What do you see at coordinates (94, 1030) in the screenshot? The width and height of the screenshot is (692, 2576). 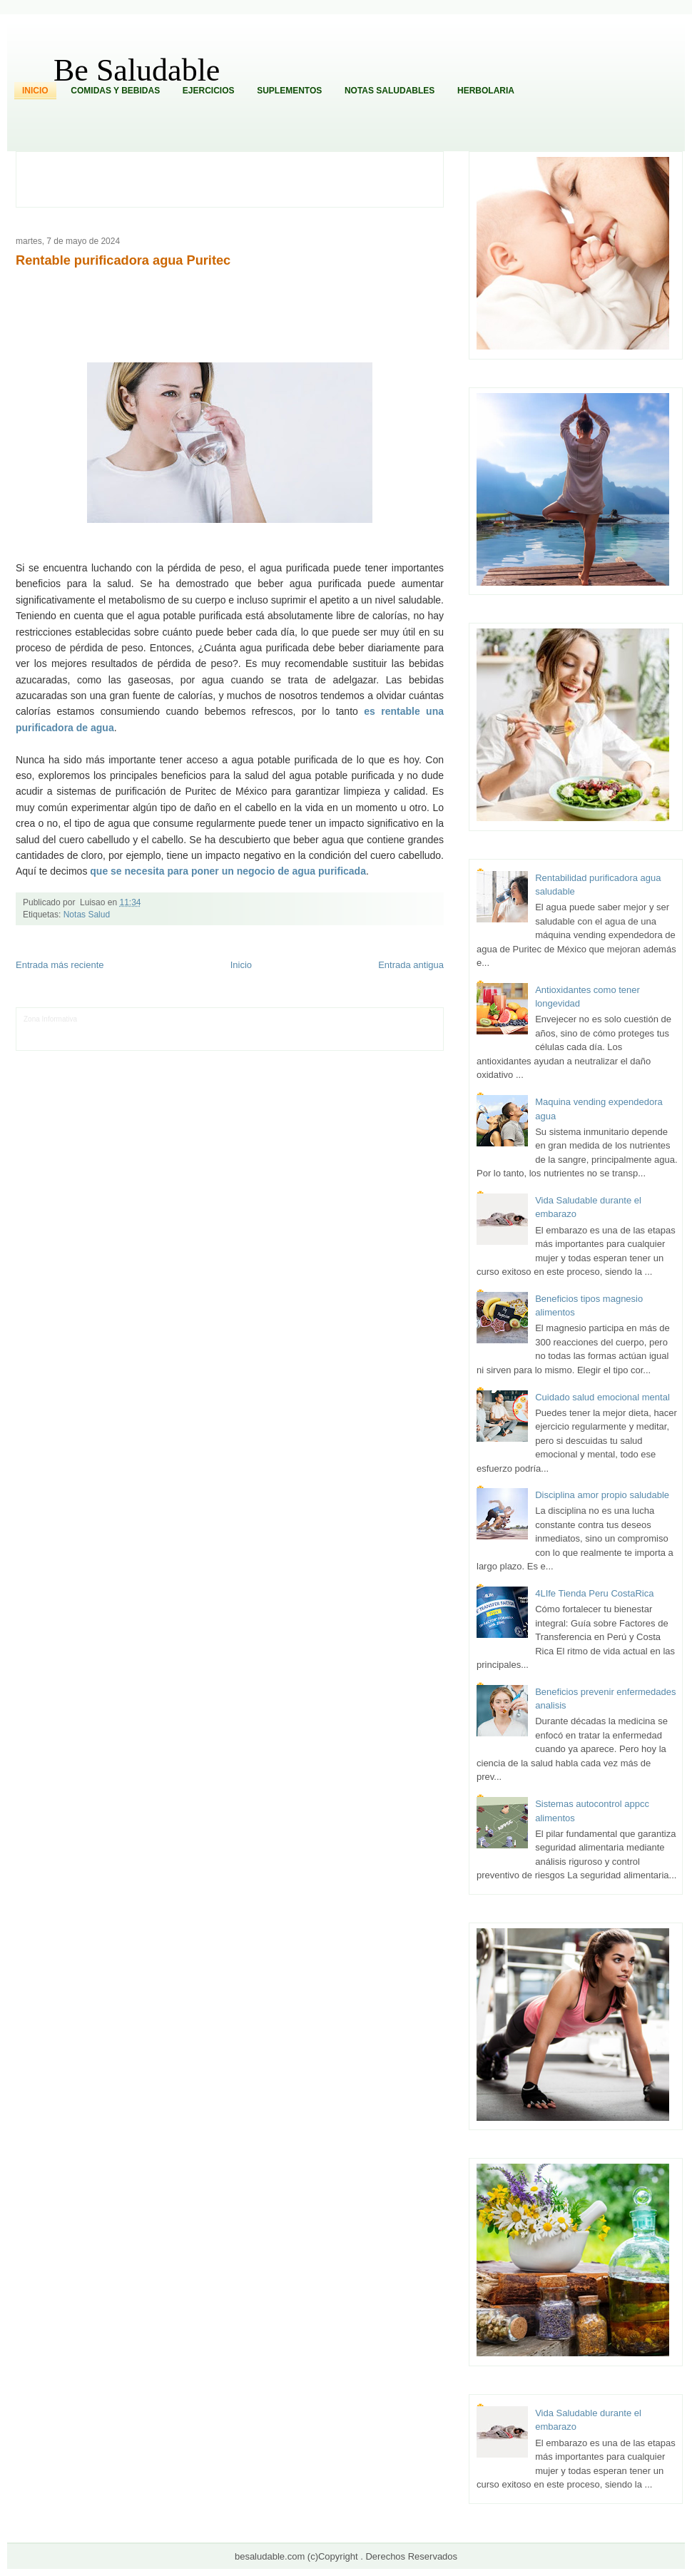 I see `Ocio Neón` at bounding box center [94, 1030].